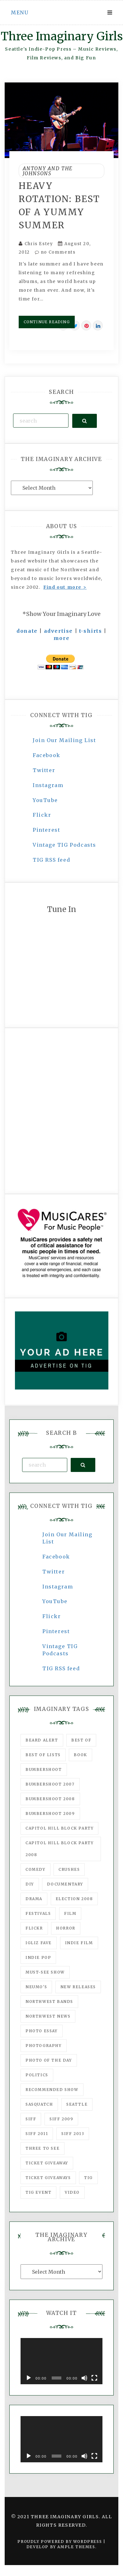  I want to click on Capitol Hill Block Party [Capitol Hill Block Party (93 items)], so click(59, 1828).